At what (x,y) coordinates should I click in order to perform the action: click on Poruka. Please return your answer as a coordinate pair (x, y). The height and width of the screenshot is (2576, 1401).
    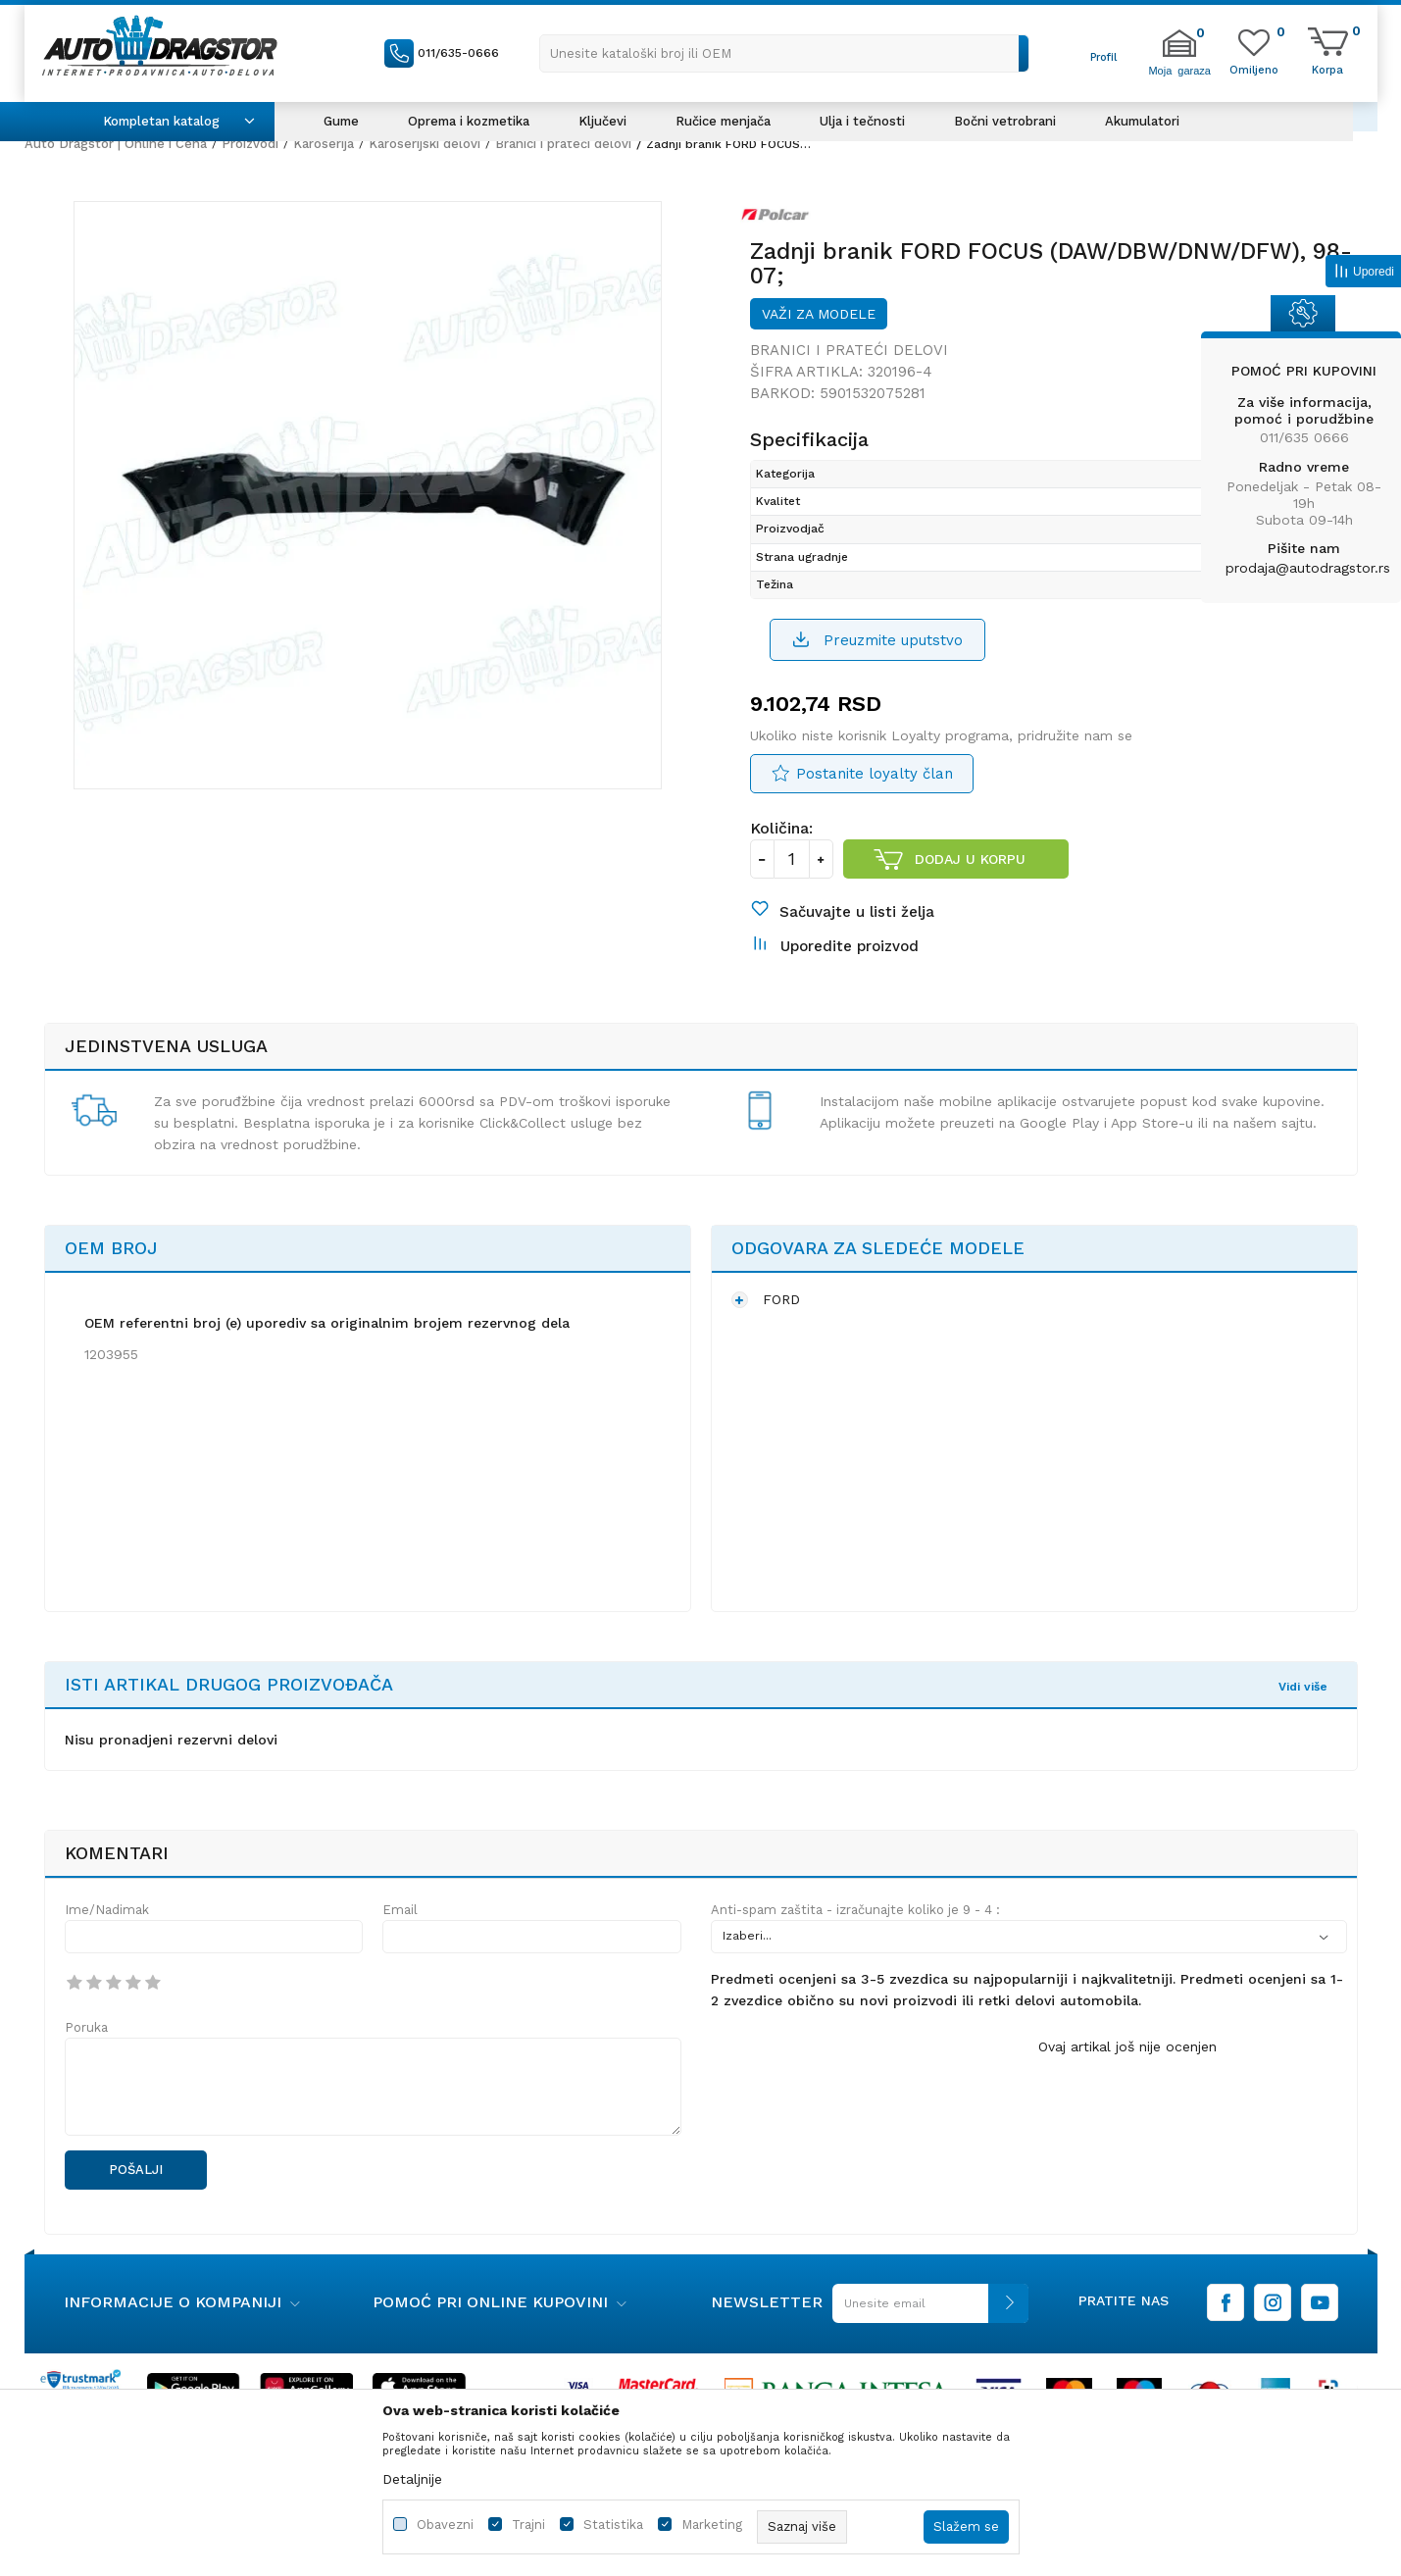
    Looking at the image, I should click on (86, 2027).